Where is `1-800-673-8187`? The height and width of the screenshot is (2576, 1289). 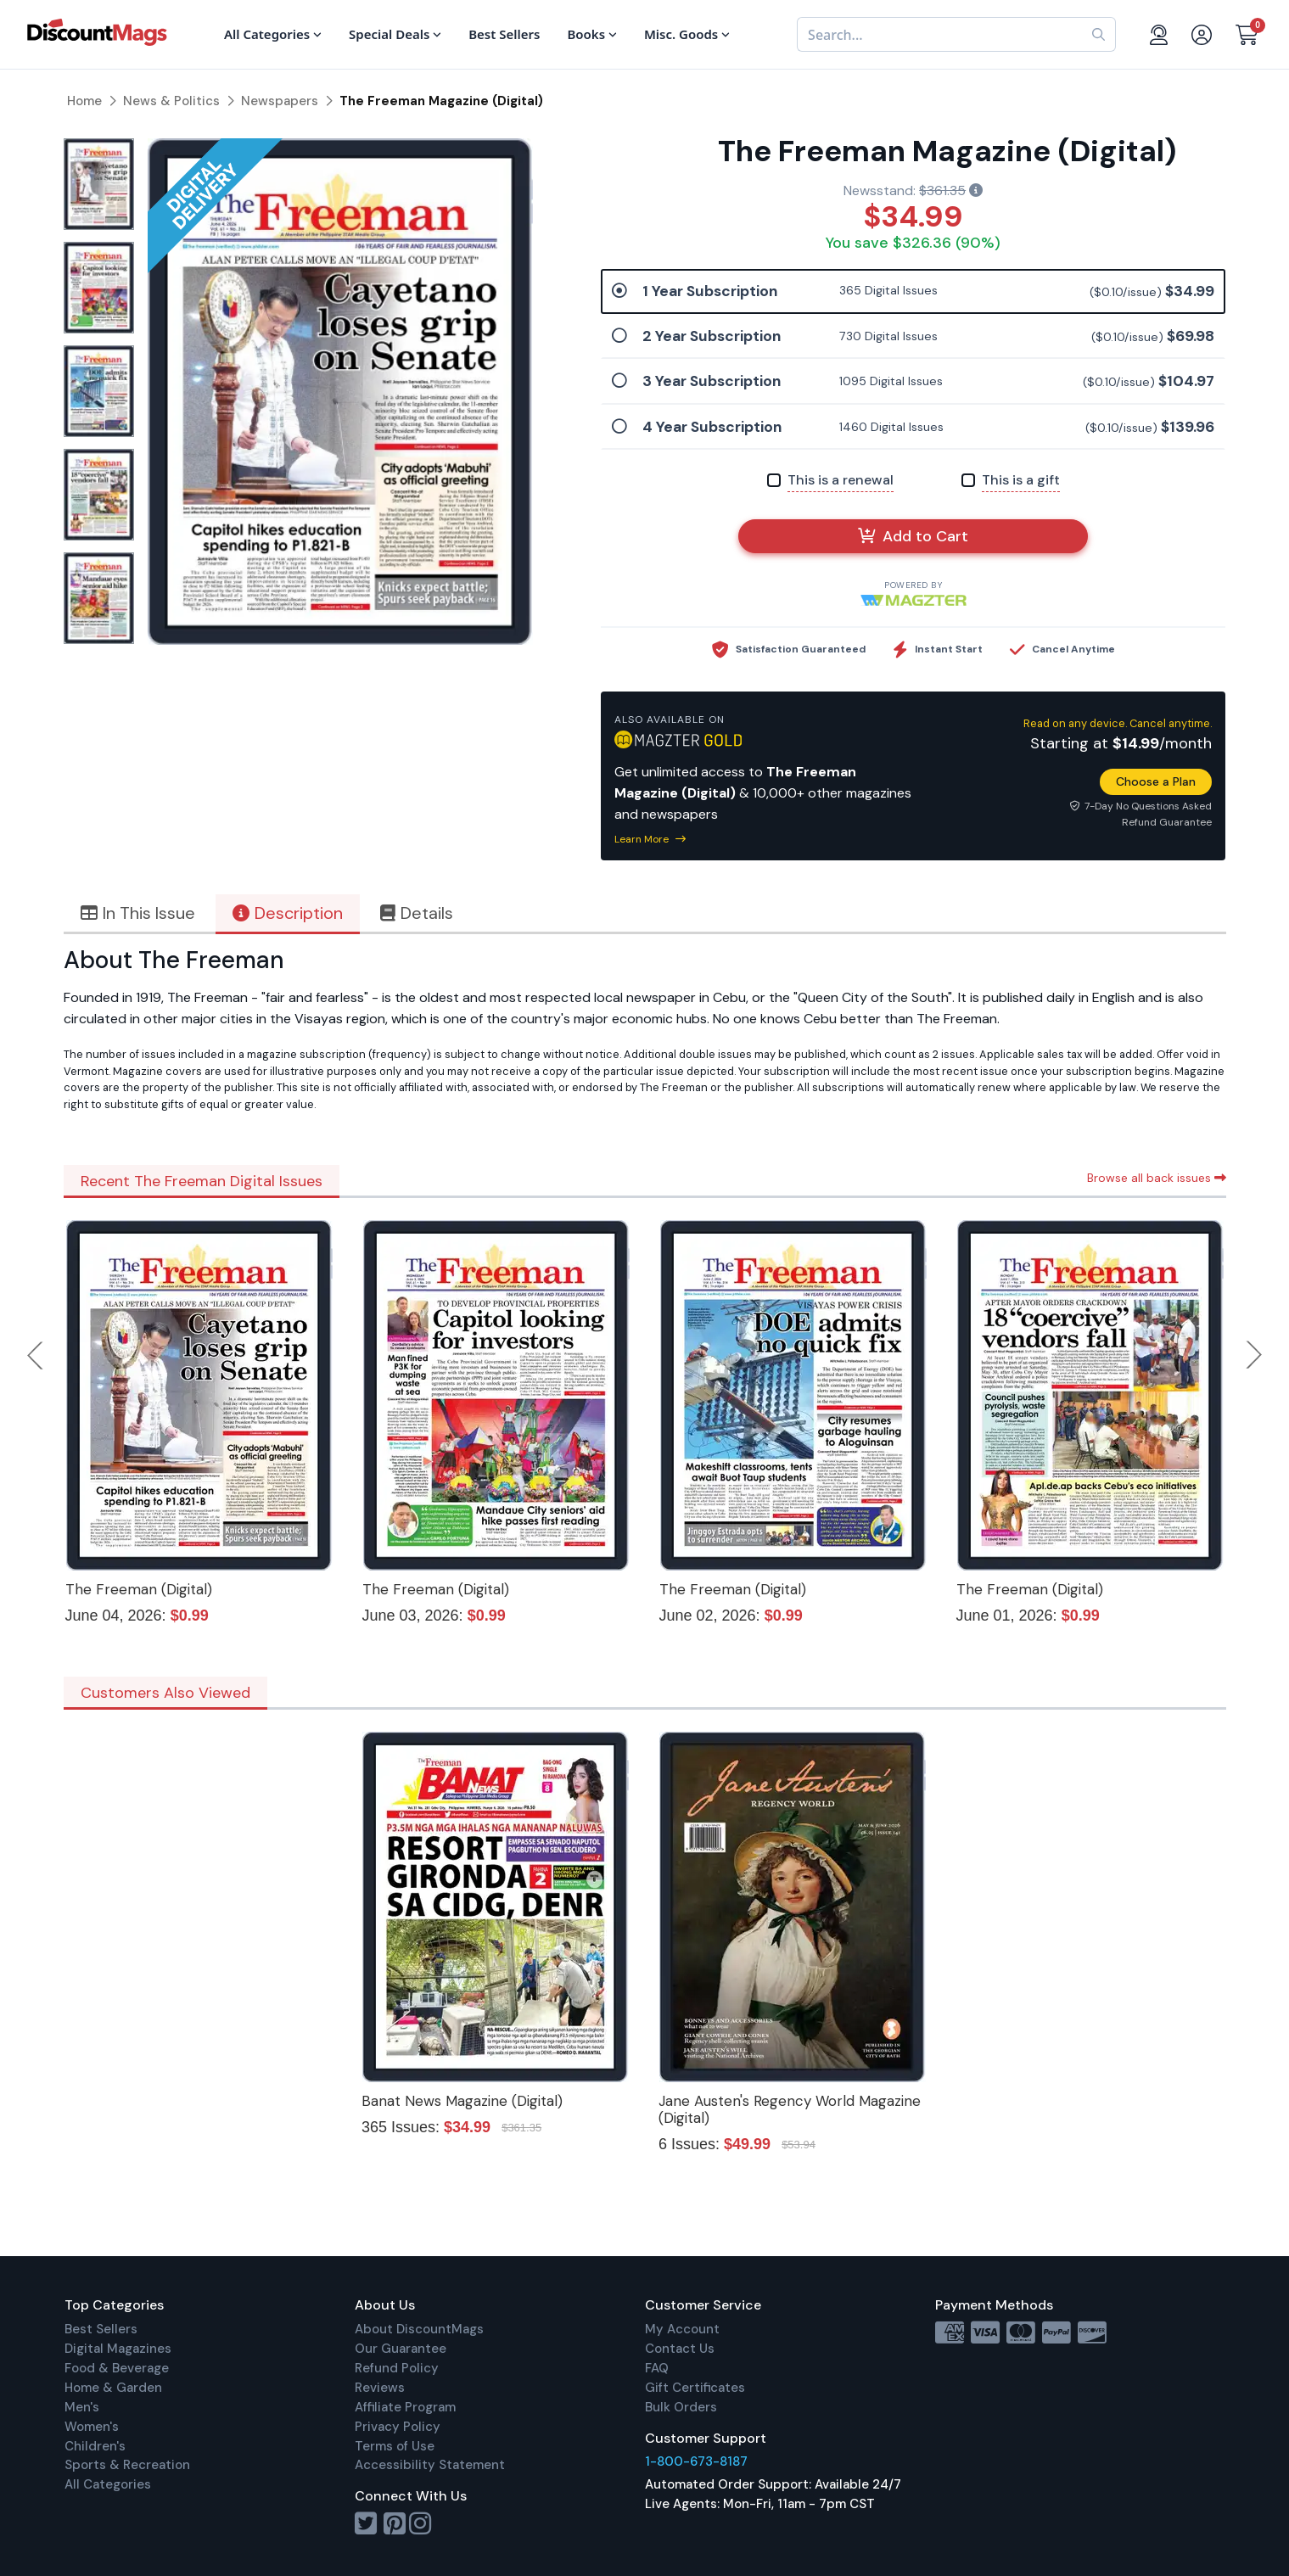 1-800-673-8187 is located at coordinates (696, 2461).